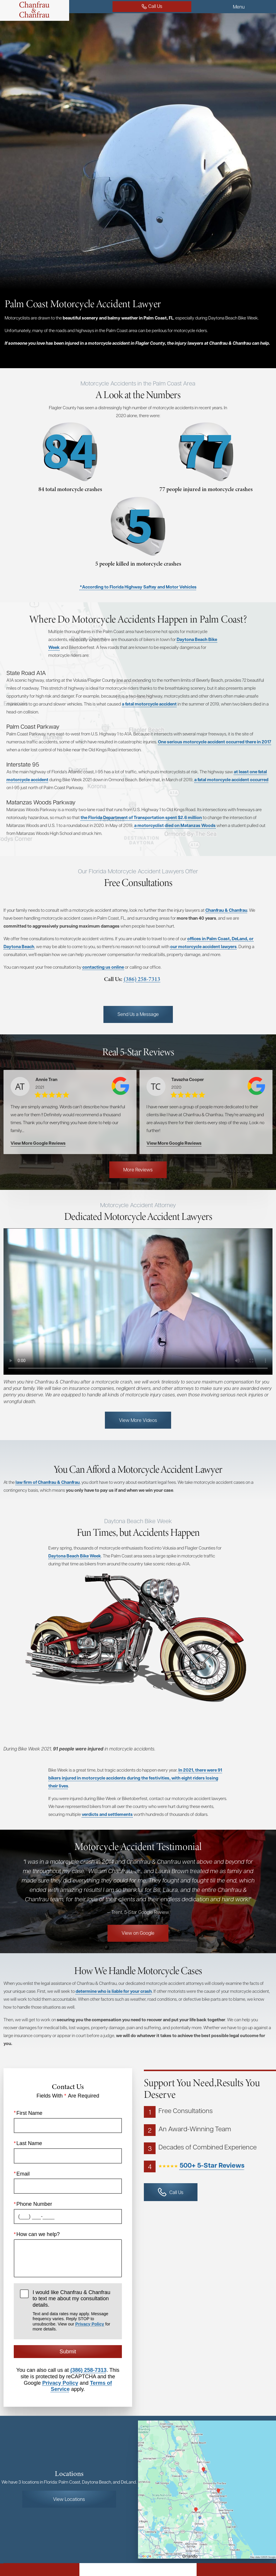 The width and height of the screenshot is (276, 2576). Describe the element at coordinates (48, 1498) in the screenshot. I see `law firm of Chanfrau & Chanfrau` at that location.